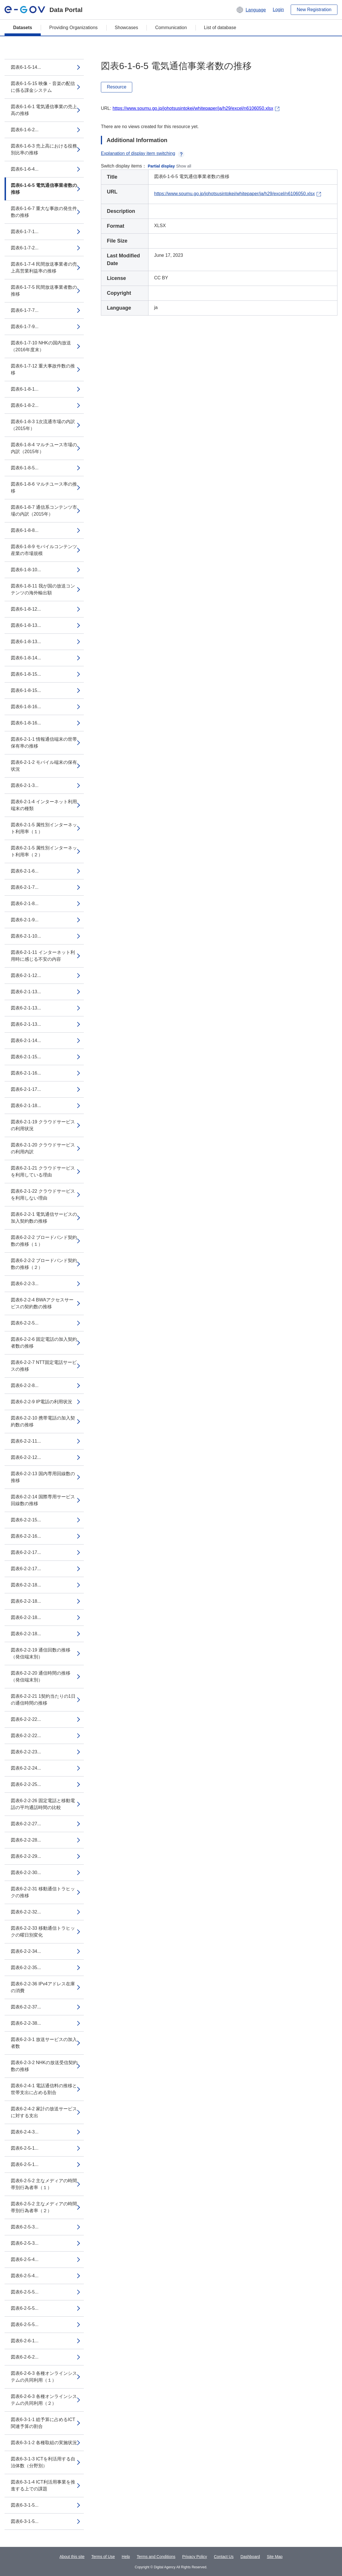 This screenshot has width=342, height=2576. I want to click on 図表6-1-6-4..., so click(24, 169).